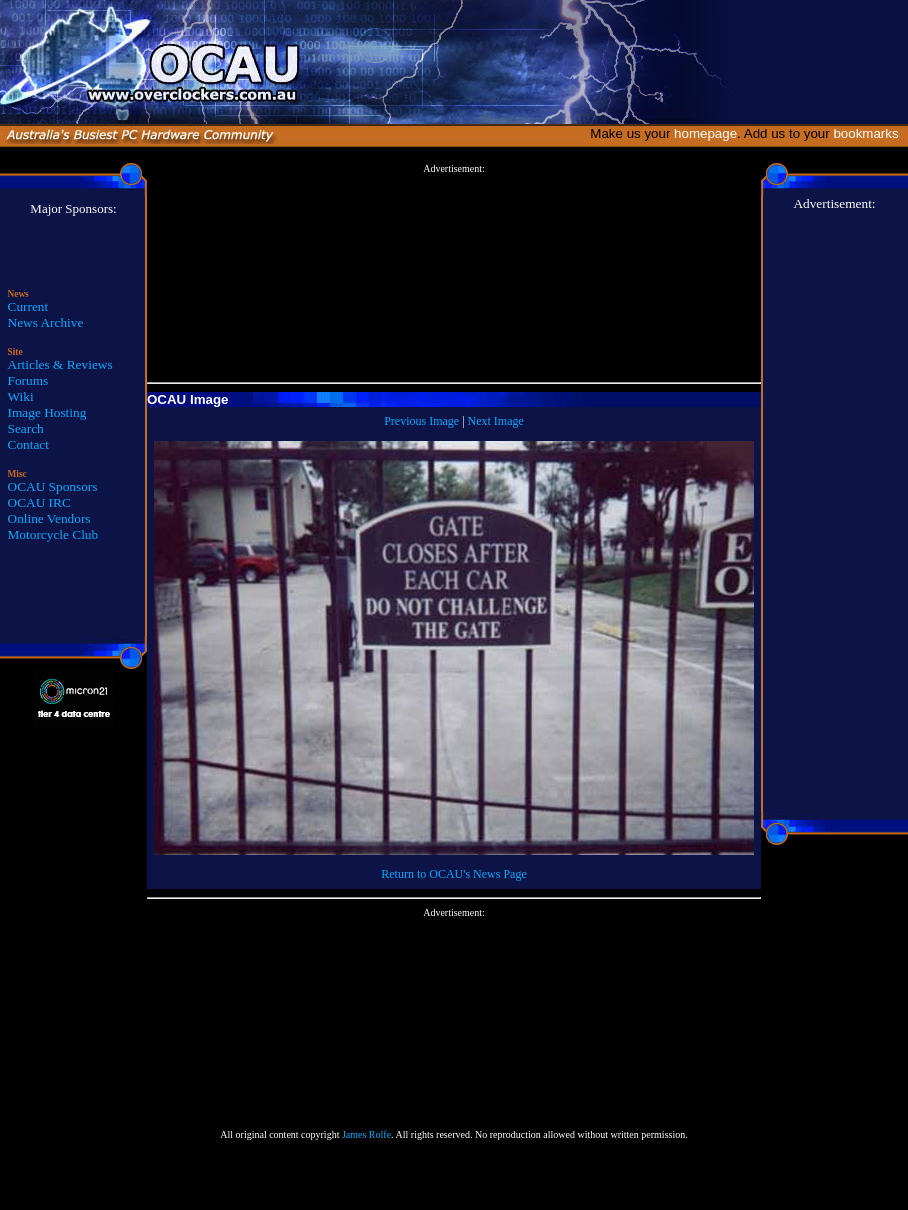 The image size is (908, 1210). Describe the element at coordinates (39, 502) in the screenshot. I see `OCAU IRC` at that location.